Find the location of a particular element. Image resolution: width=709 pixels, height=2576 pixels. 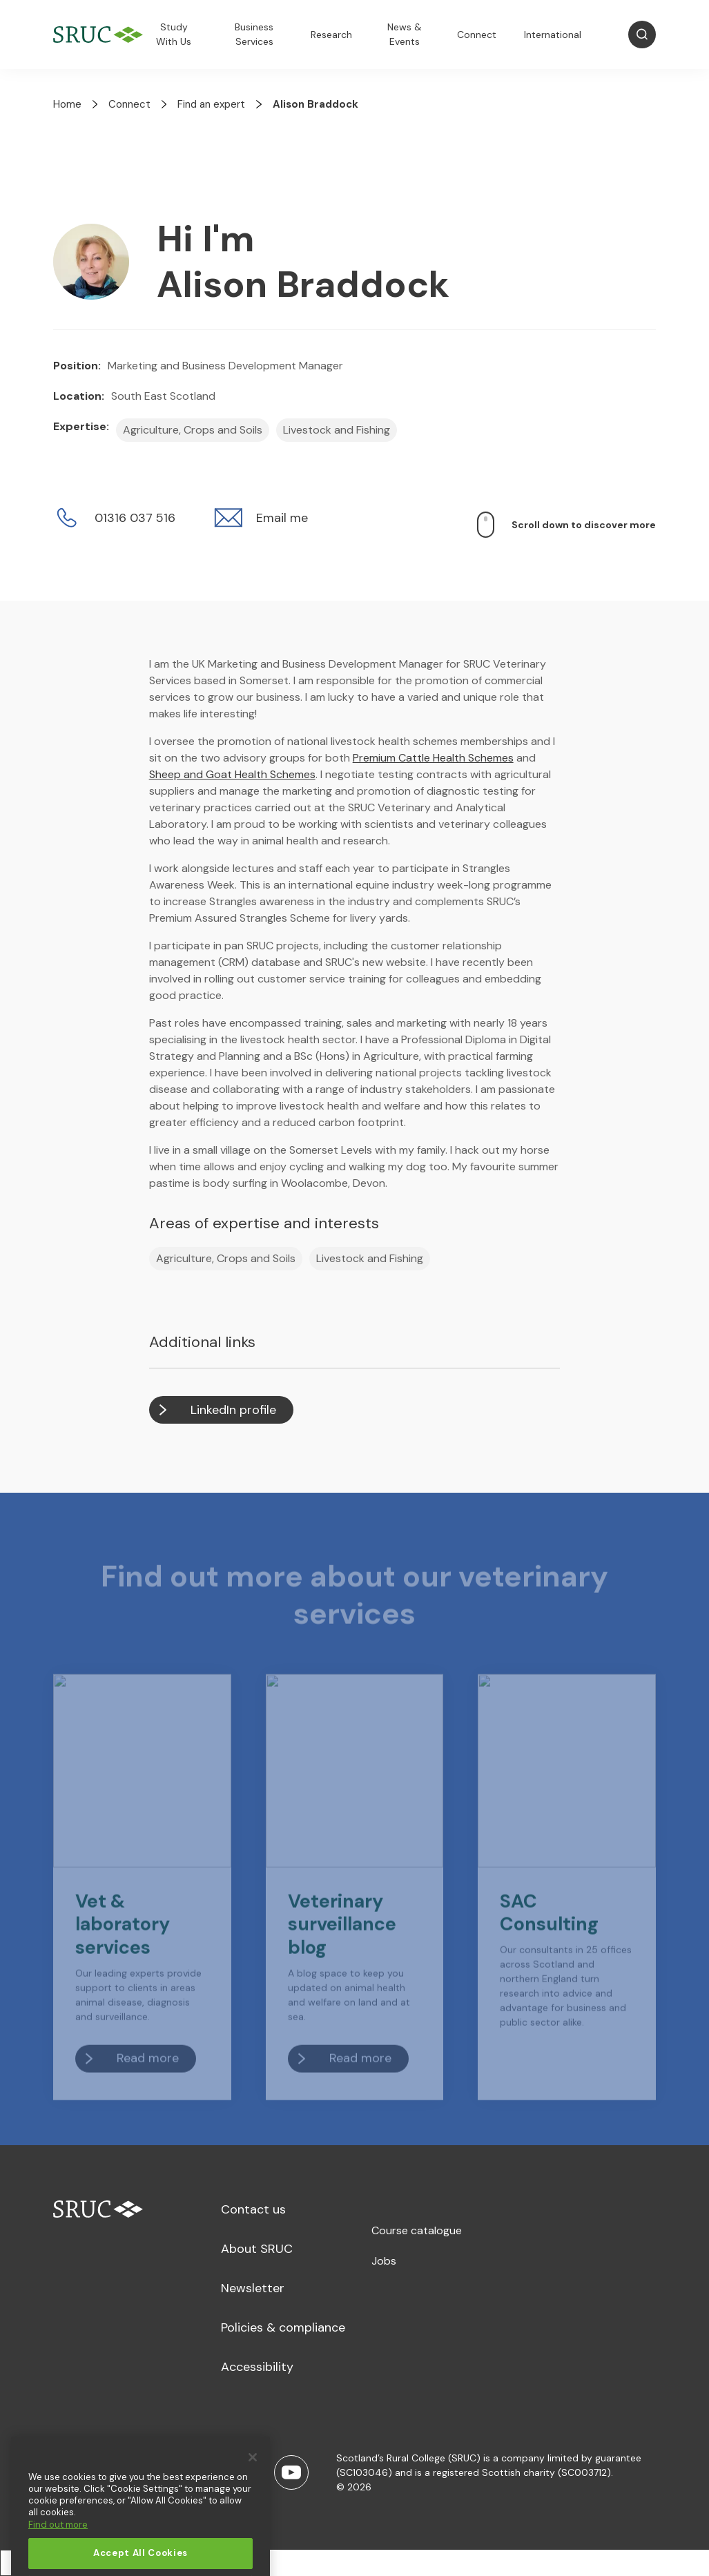

Find an expert is located at coordinates (211, 104).